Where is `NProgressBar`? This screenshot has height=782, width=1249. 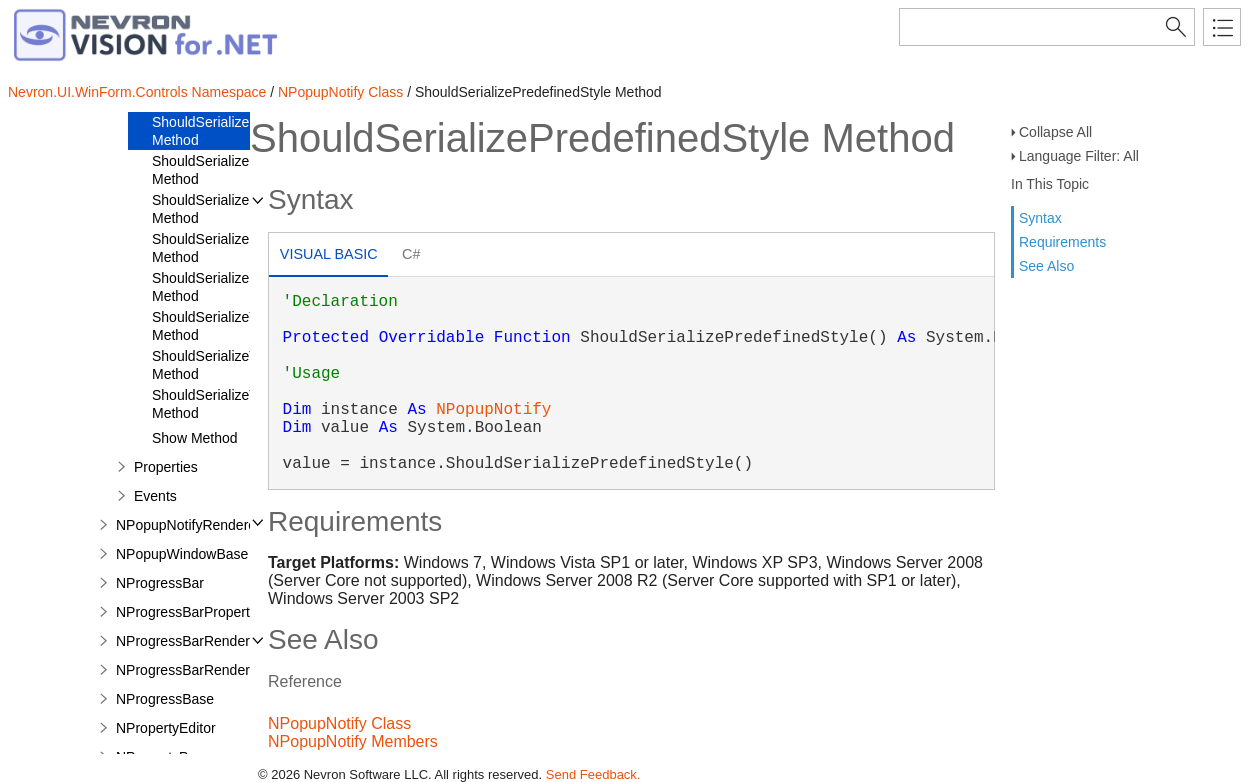
NProgressBar is located at coordinates (160, 583).